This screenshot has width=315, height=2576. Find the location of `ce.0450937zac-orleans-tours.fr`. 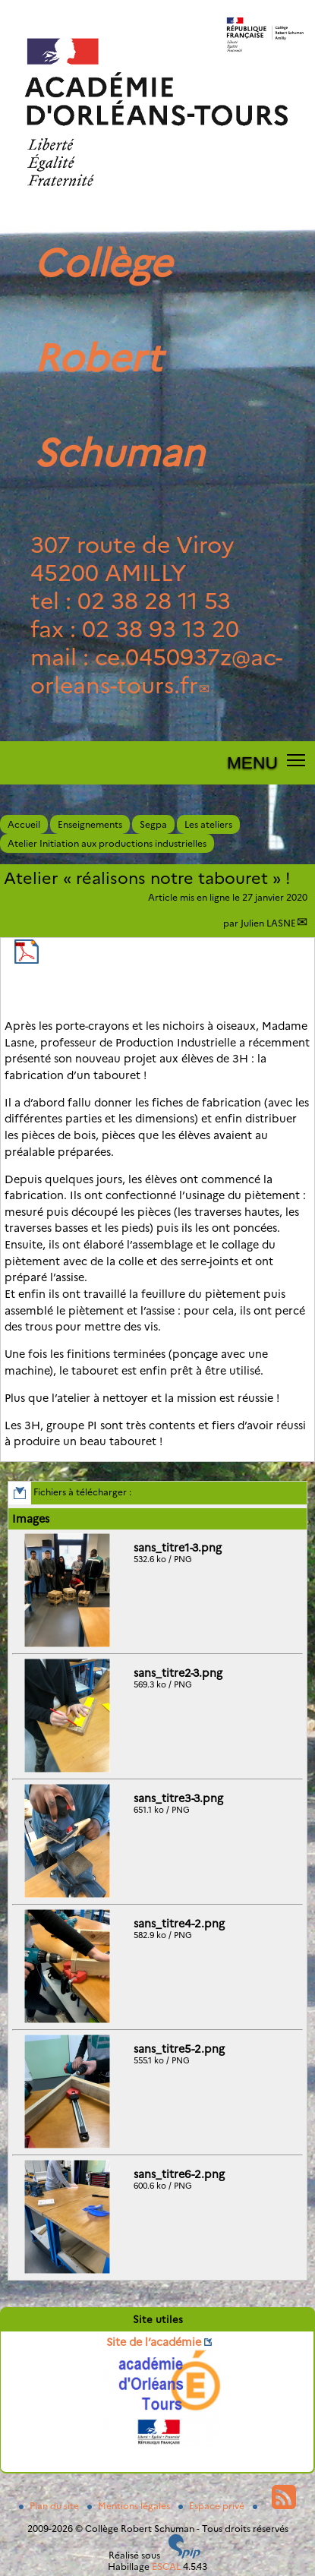

ce.0450937zac-orleans-tours.fr is located at coordinates (156, 671).